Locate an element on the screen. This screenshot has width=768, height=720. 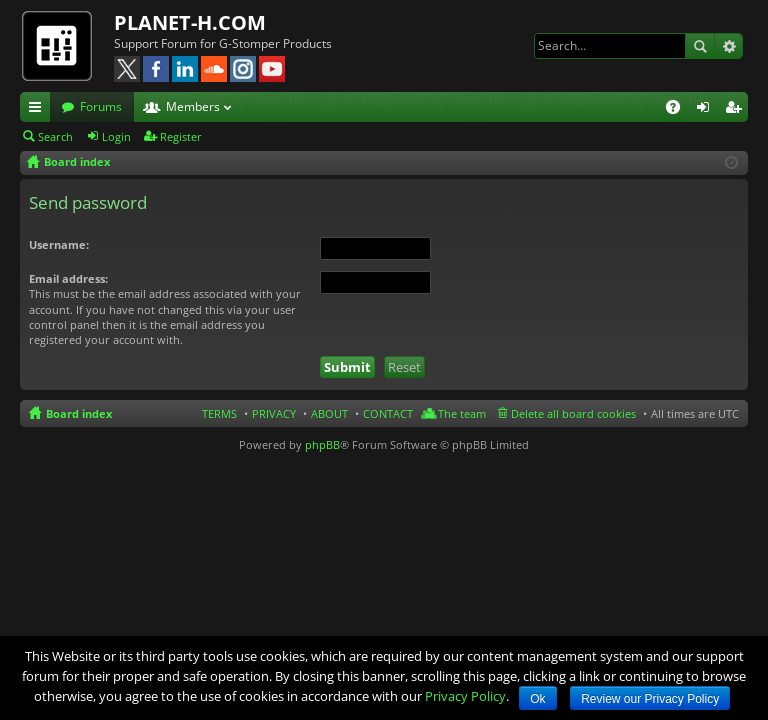
ABOUT [menuitem] is located at coordinates (329, 413).